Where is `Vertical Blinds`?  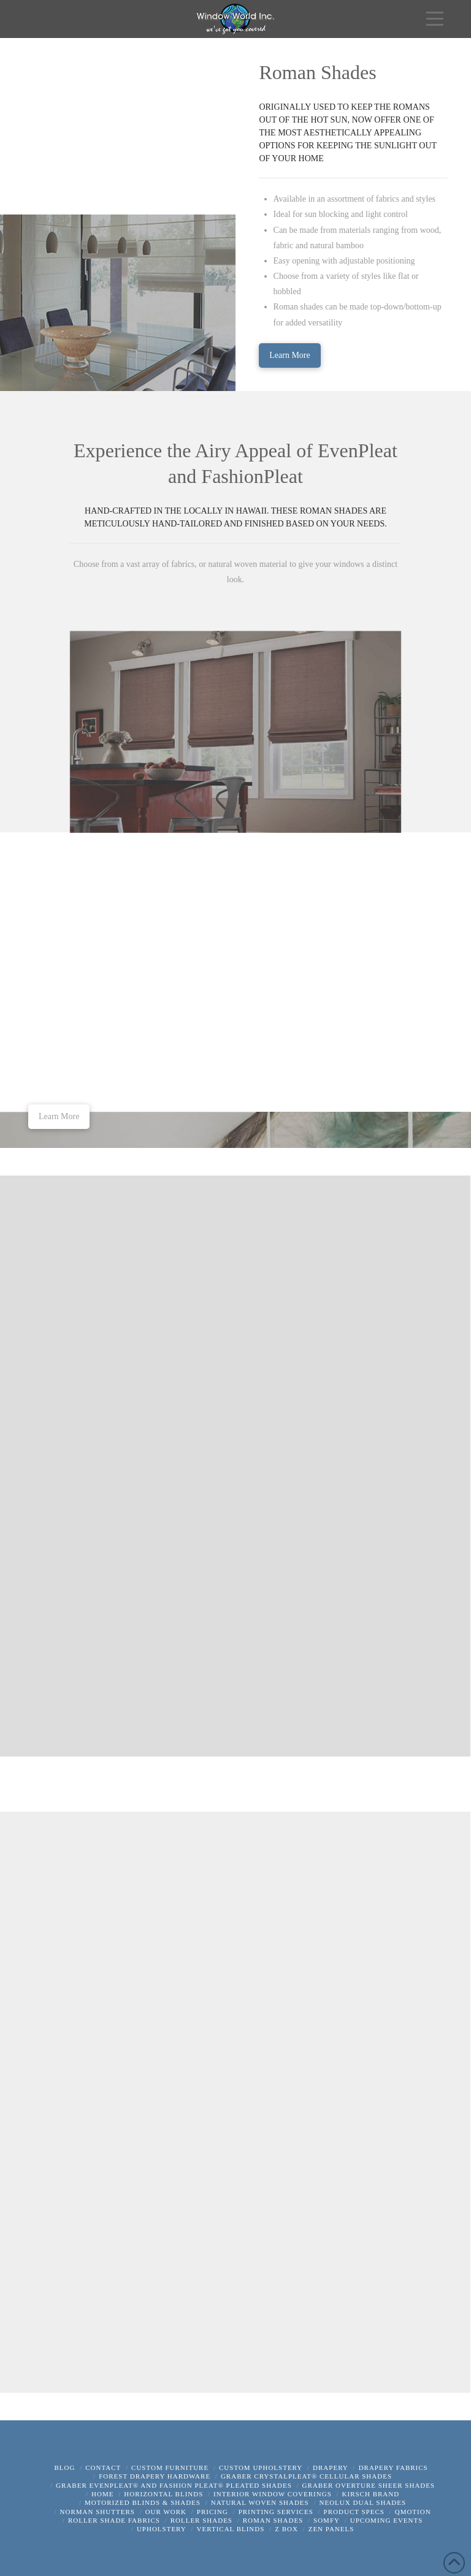
Vertical Blinds is located at coordinates (231, 2528).